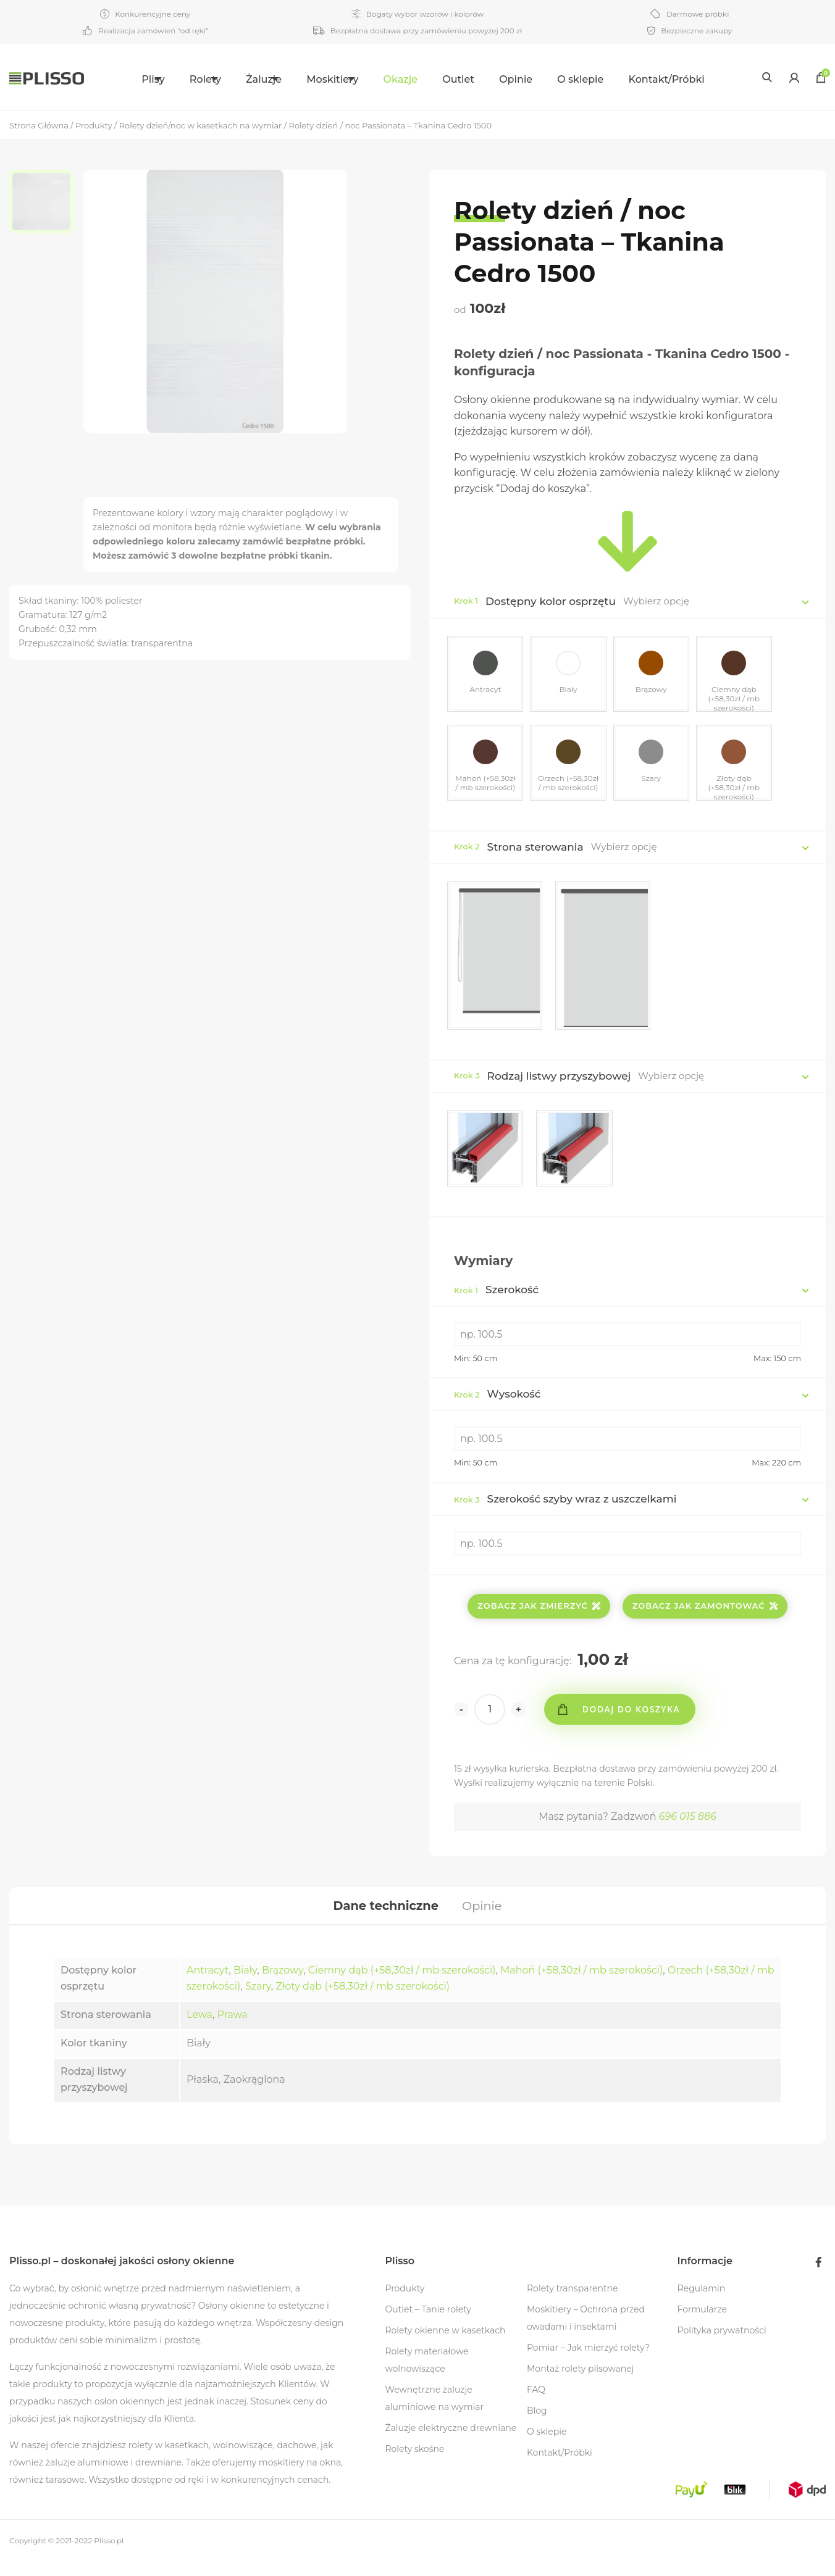 The image size is (835, 2576). What do you see at coordinates (543, 79) in the screenshot?
I see `Opinie` at bounding box center [543, 79].